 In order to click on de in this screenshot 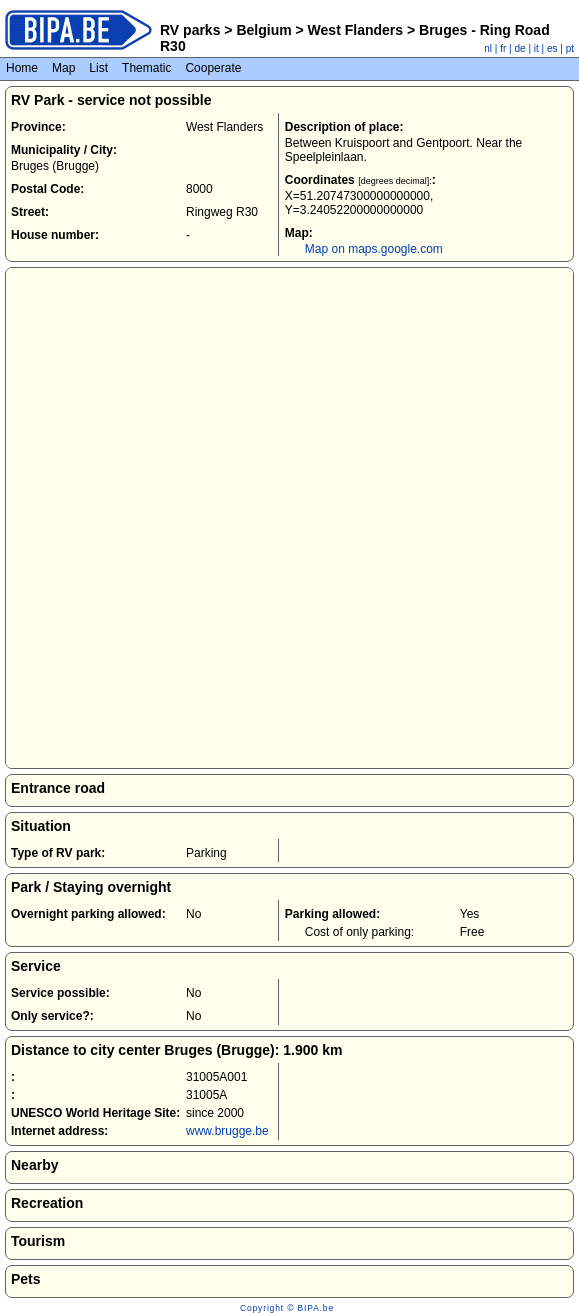, I will do `click(520, 48)`.